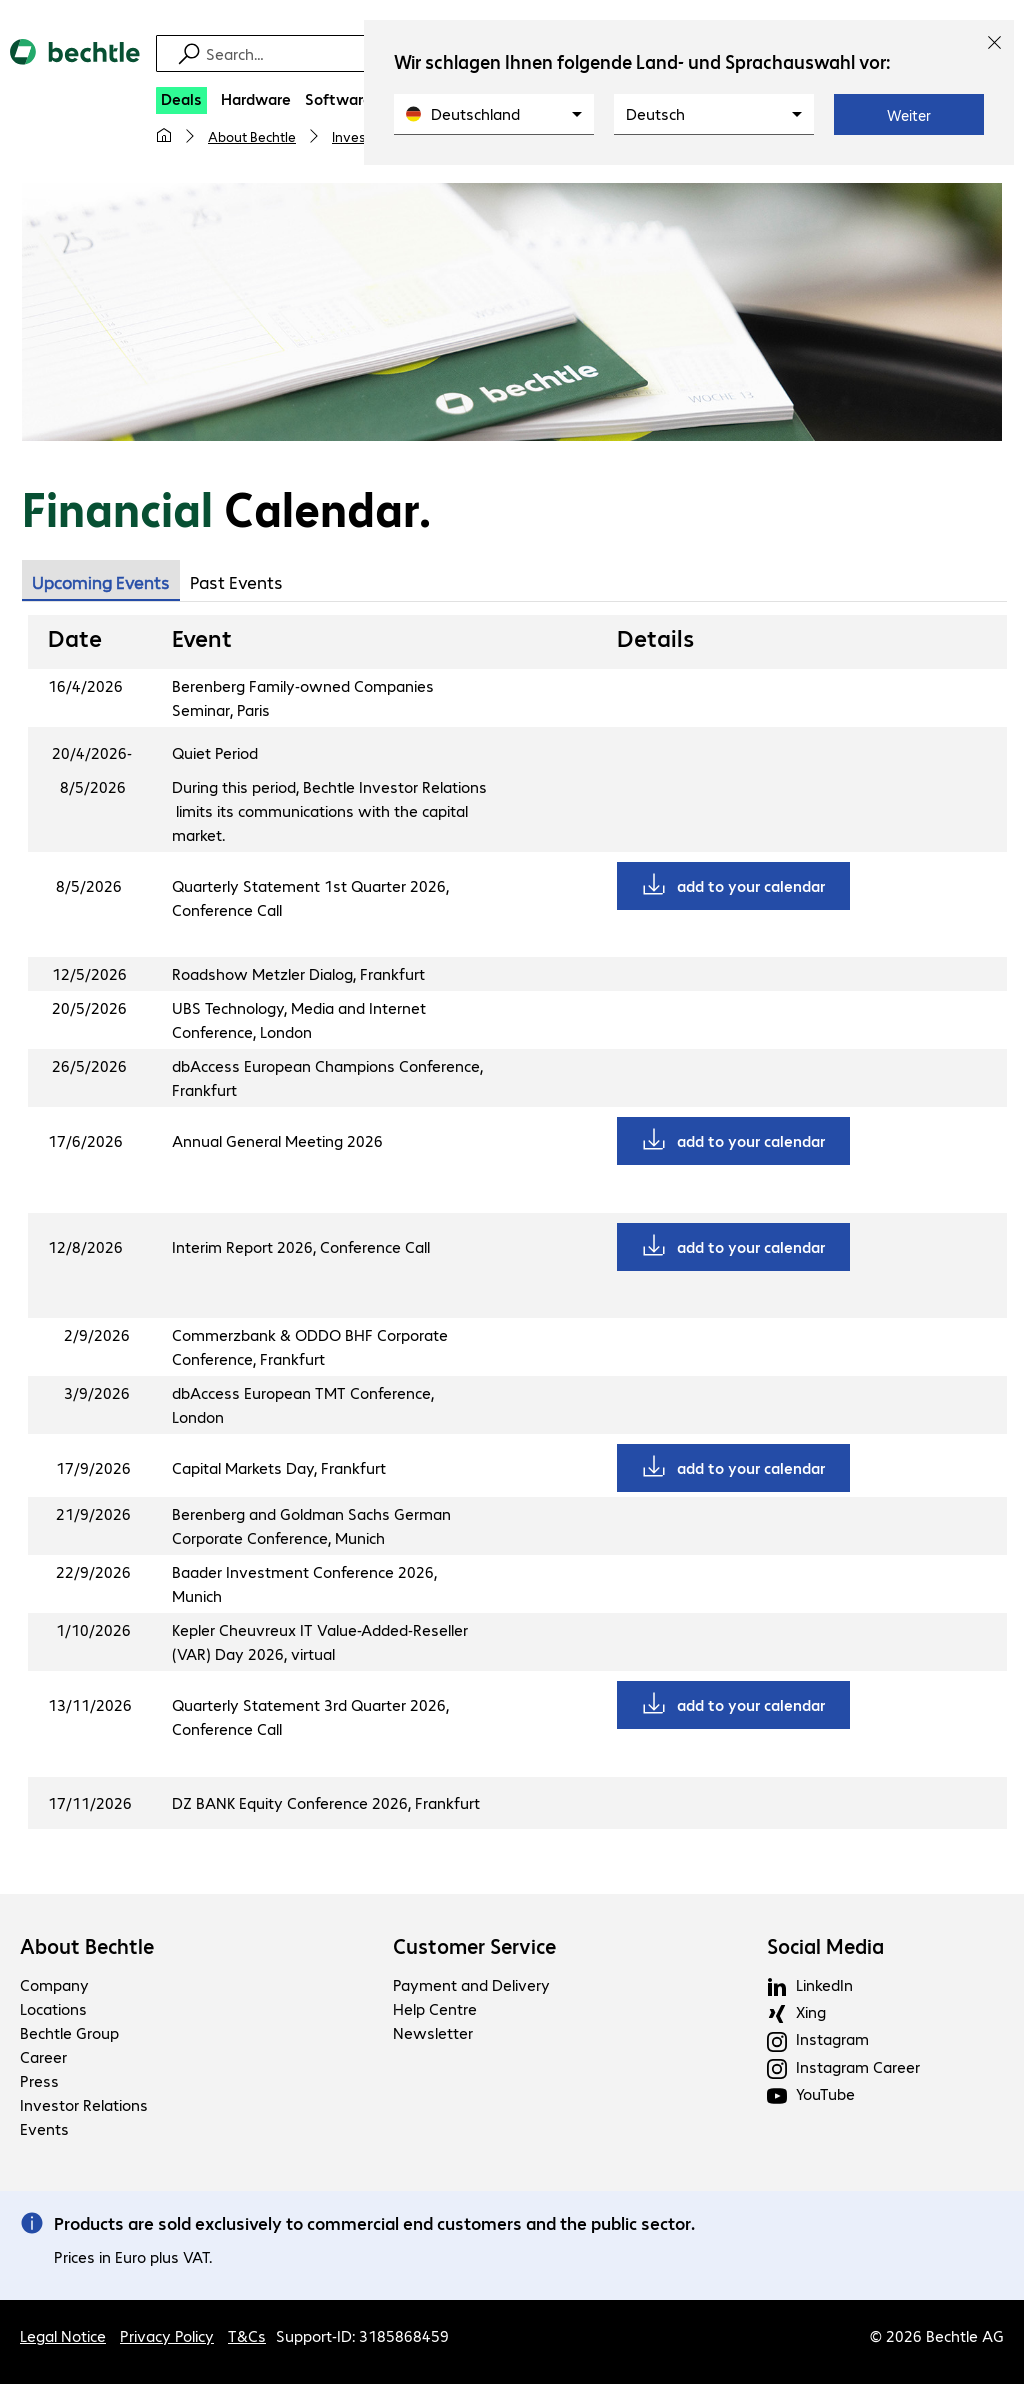 Image resolution: width=1024 pixels, height=2387 pixels. Describe the element at coordinates (164, 136) in the screenshot. I see `[My home page]` at that location.